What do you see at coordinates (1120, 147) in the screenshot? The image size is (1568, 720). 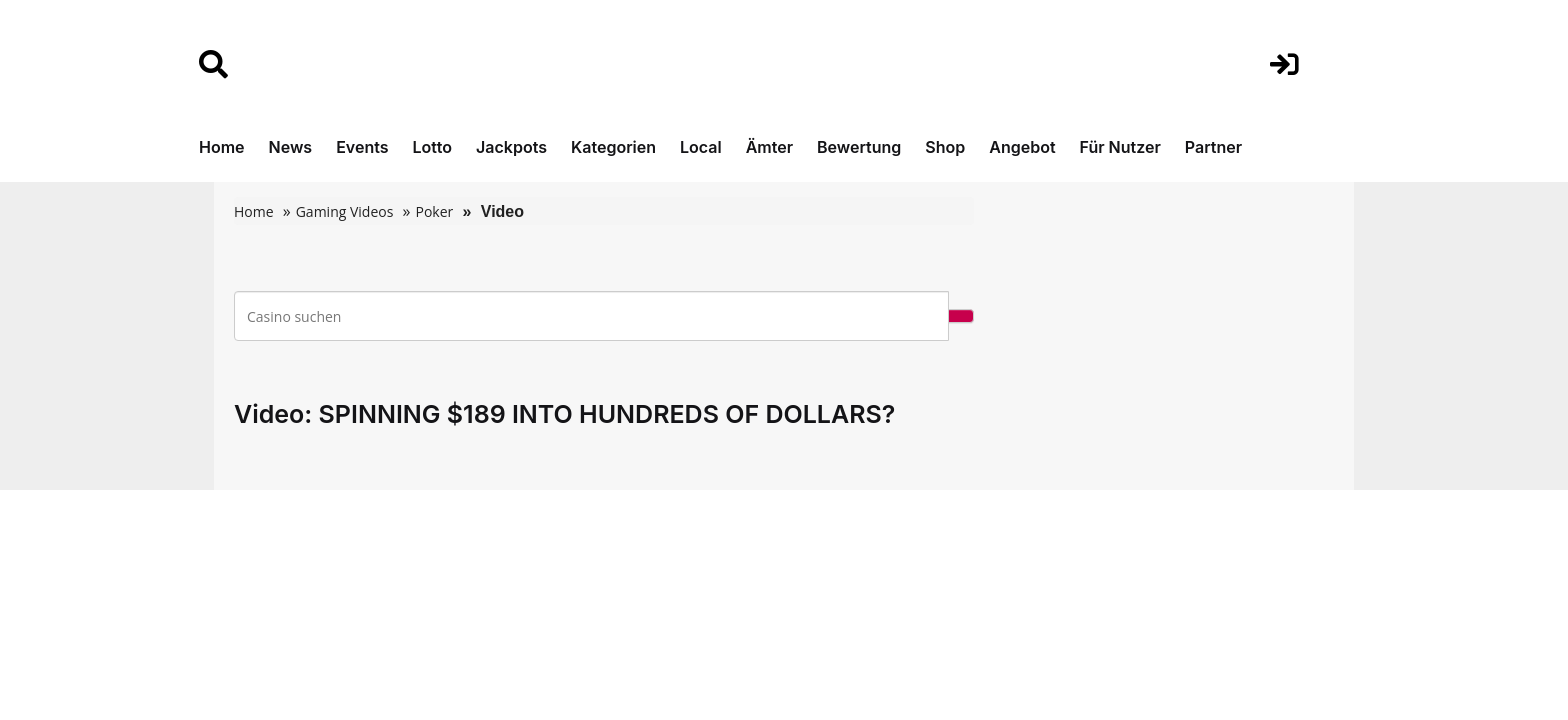 I see `Für Nutzer` at bounding box center [1120, 147].